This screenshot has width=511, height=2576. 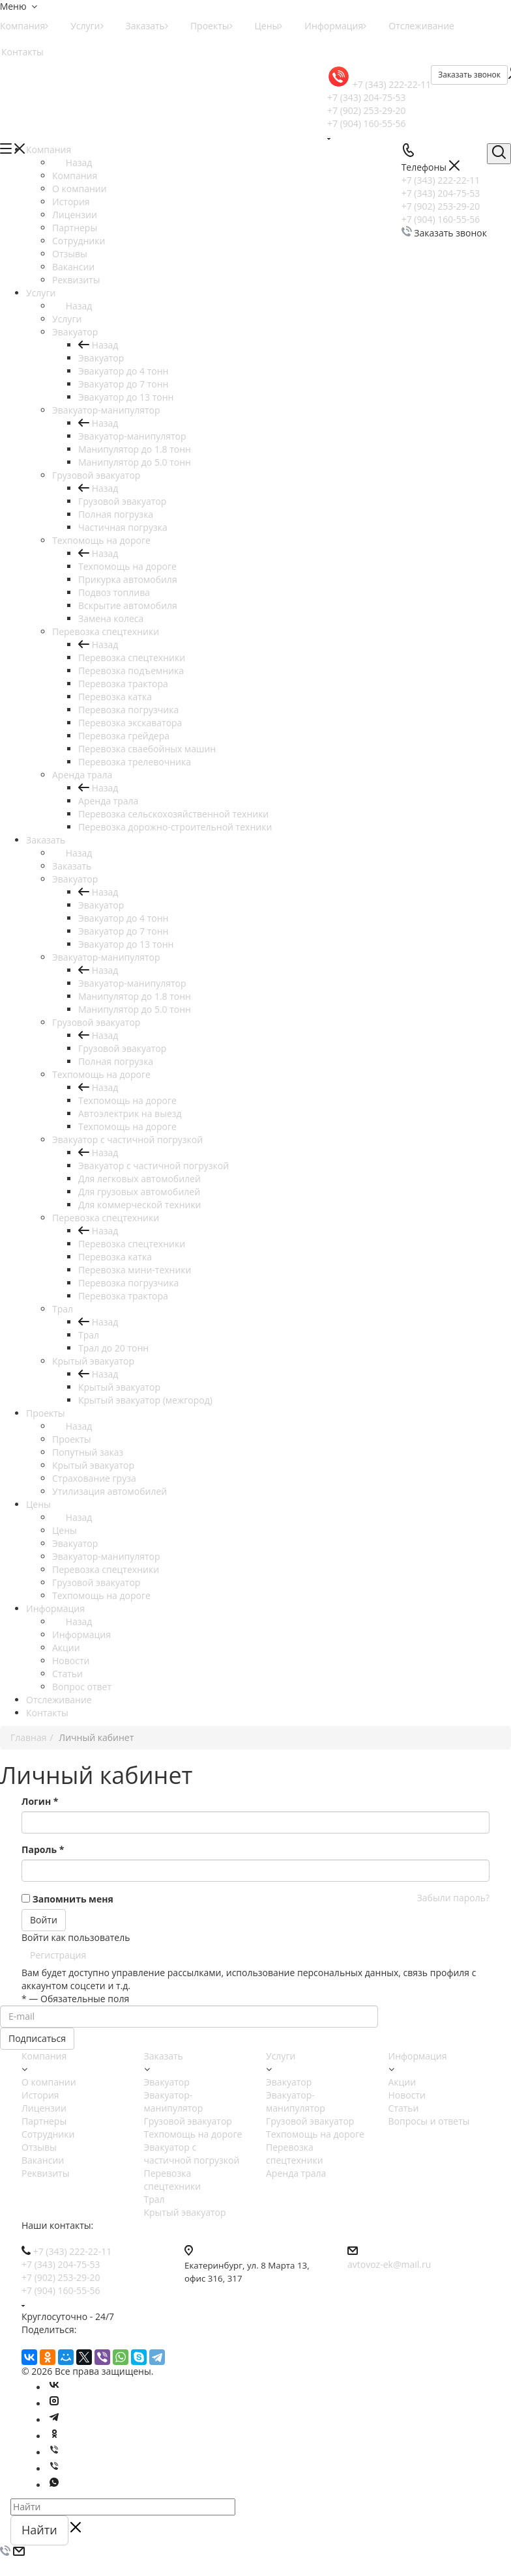 I want to click on Отзывы, so click(x=39, y=2147).